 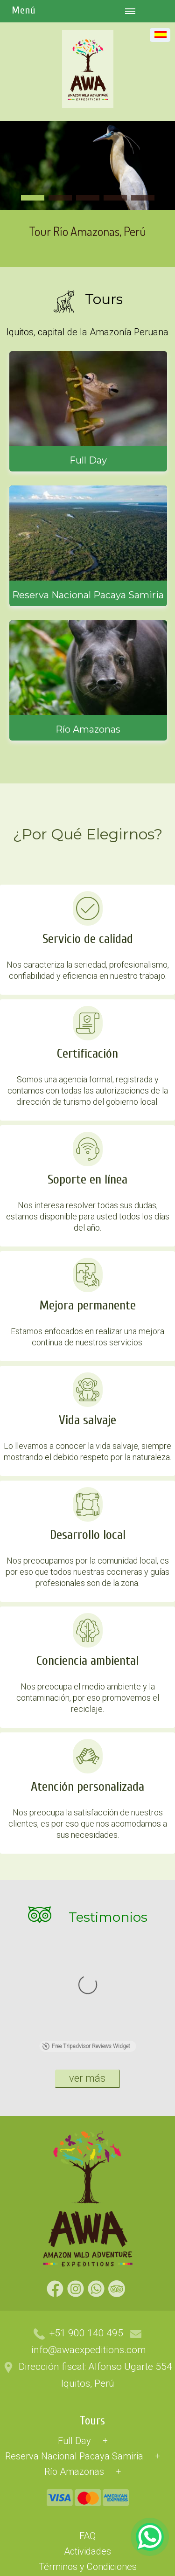 I want to click on Nosotros, so click(x=87, y=2526).